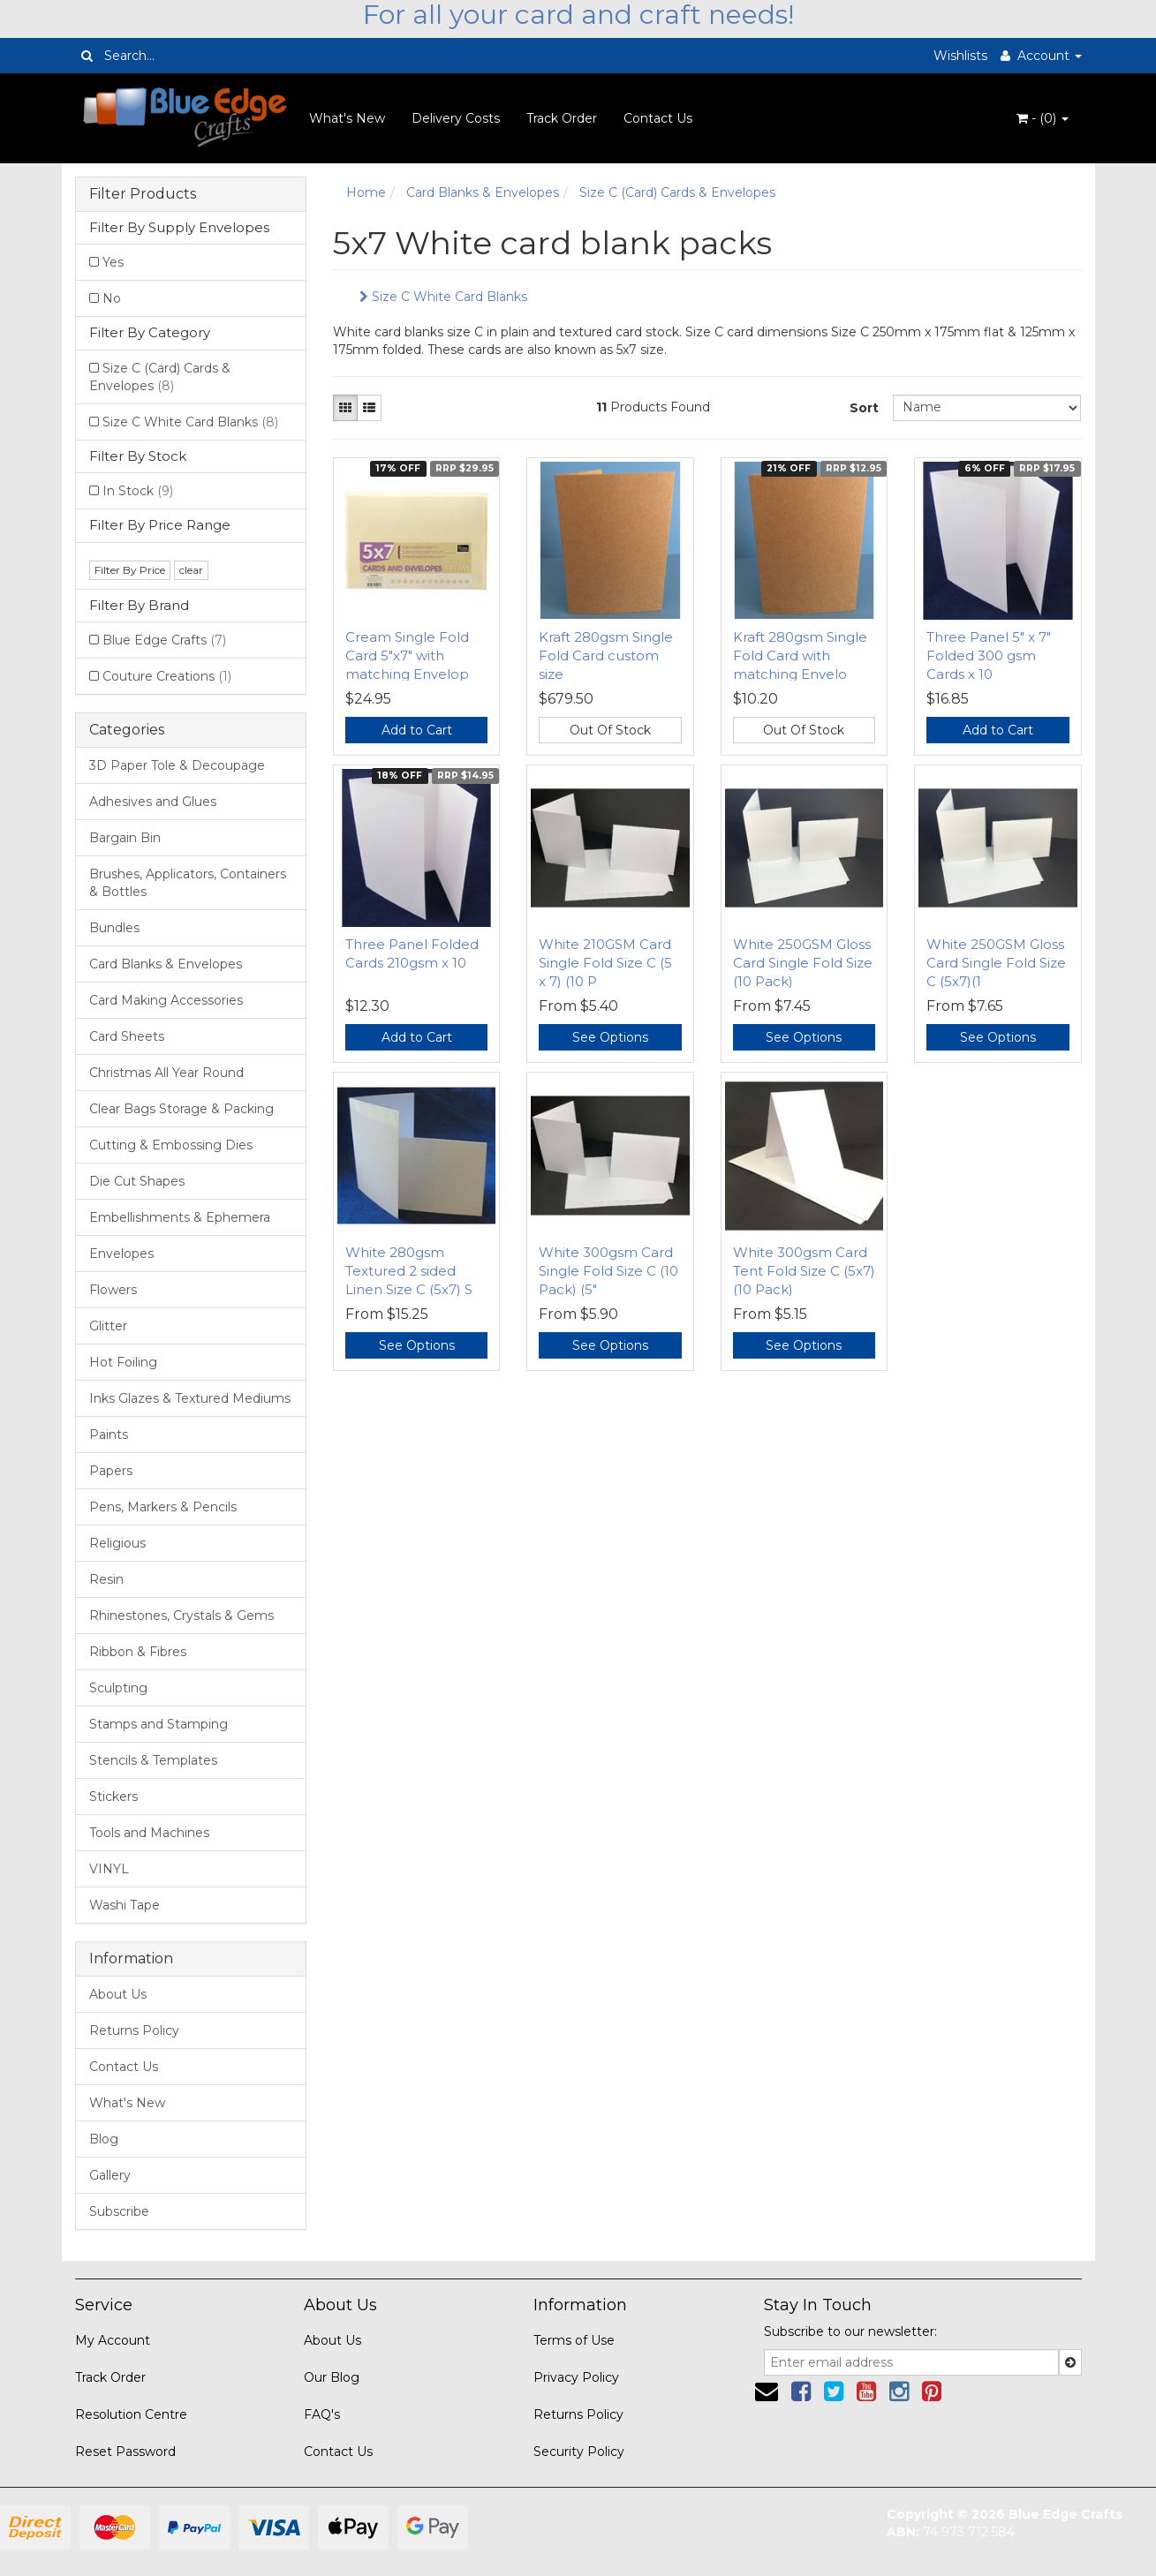 The height and width of the screenshot is (2576, 1156). What do you see at coordinates (407, 655) in the screenshot?
I see `Cream Single Fold Card 5"x7" with matching Envelop` at bounding box center [407, 655].